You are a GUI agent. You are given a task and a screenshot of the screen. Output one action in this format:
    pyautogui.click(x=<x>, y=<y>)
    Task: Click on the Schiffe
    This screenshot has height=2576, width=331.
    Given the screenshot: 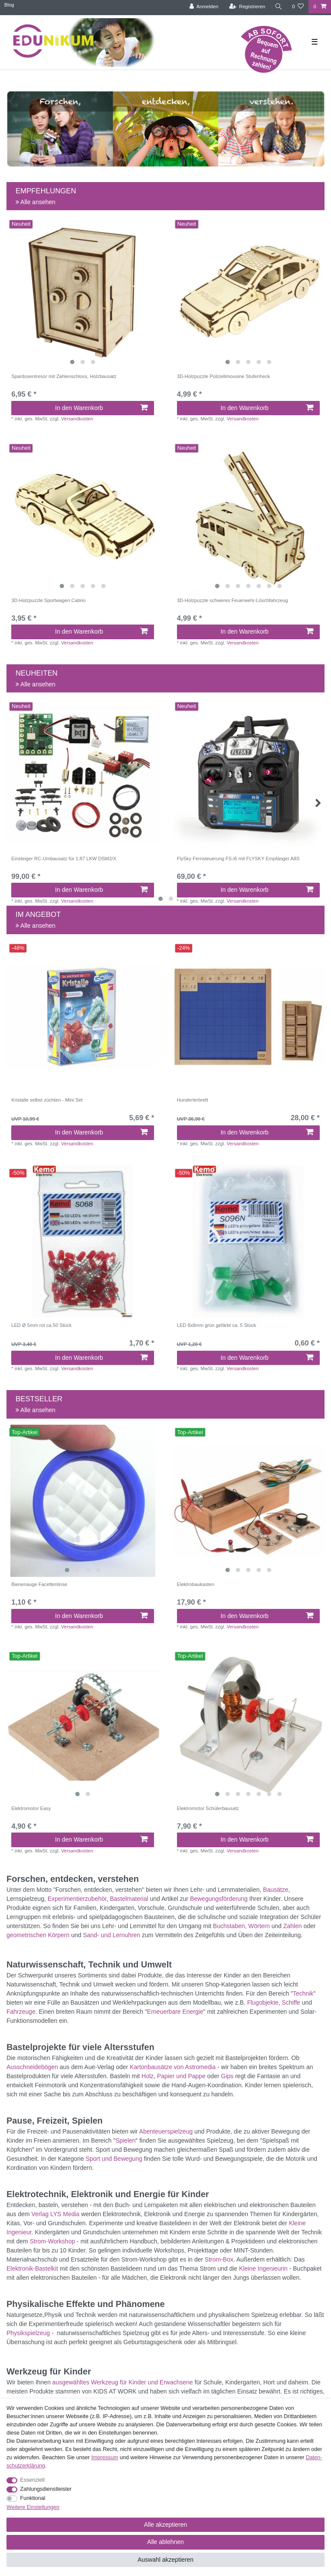 What is the action you would take?
    pyautogui.click(x=291, y=2002)
    